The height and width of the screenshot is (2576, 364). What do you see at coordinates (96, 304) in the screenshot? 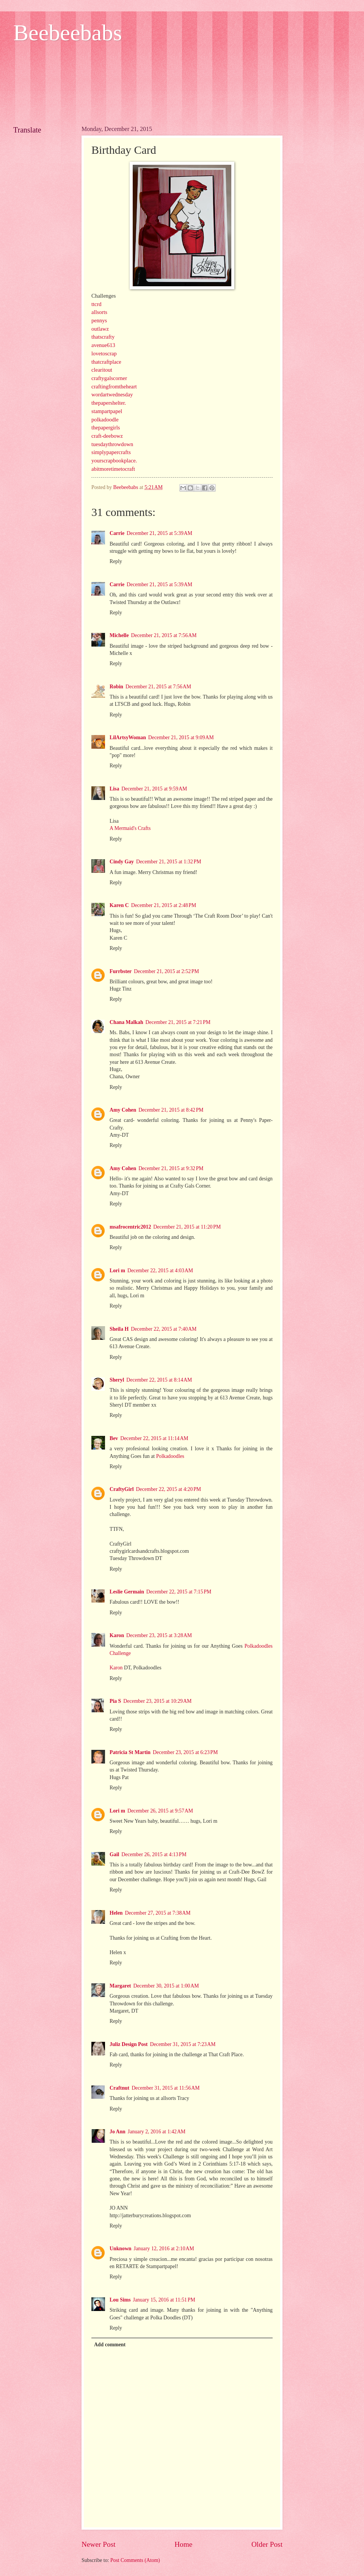
I see `ttcrd` at bounding box center [96, 304].